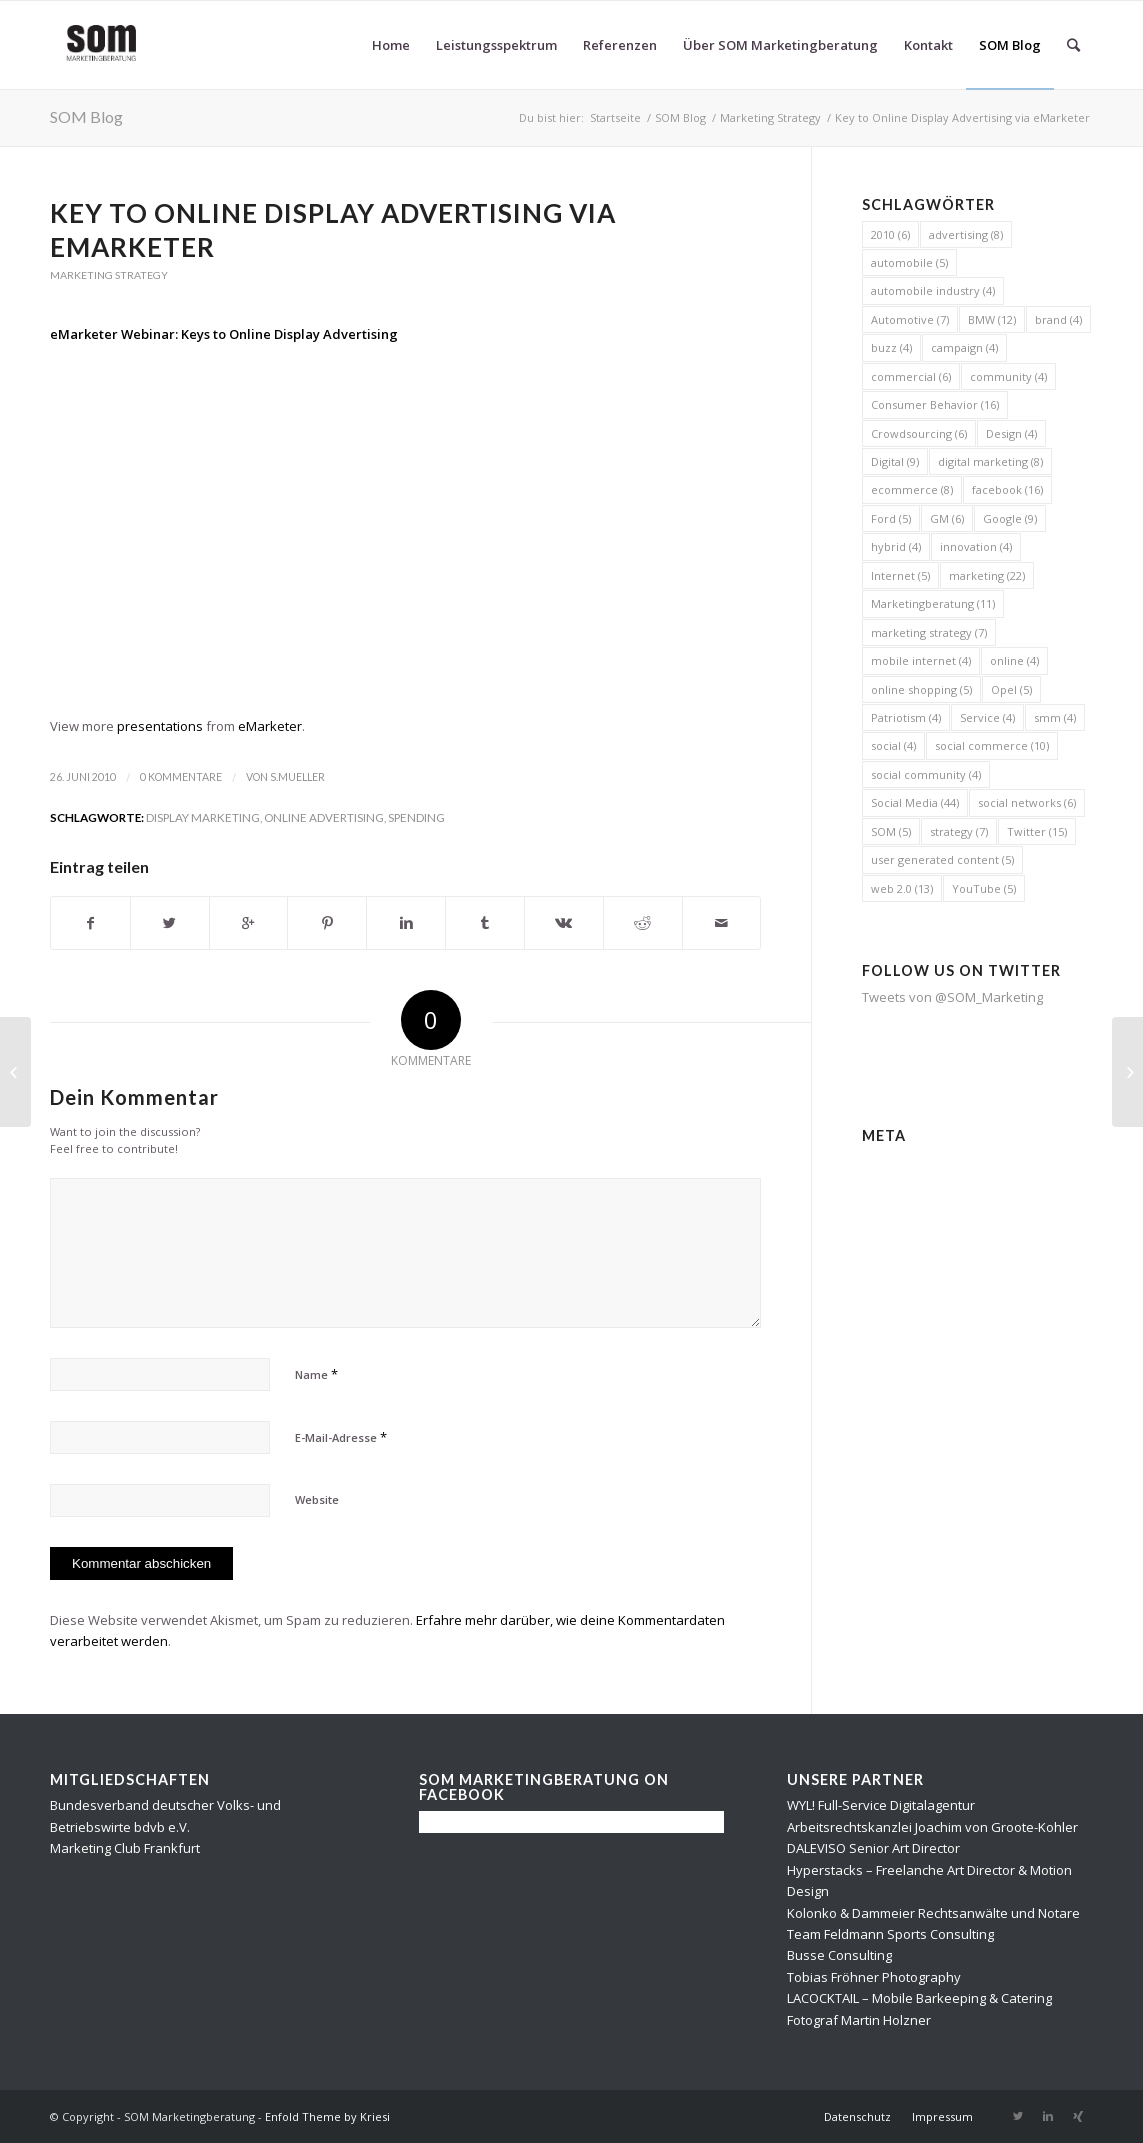 The height and width of the screenshot is (2143, 1143). What do you see at coordinates (933, 290) in the screenshot?
I see `automobile industry [automobile industry (4 Einträge)]` at bounding box center [933, 290].